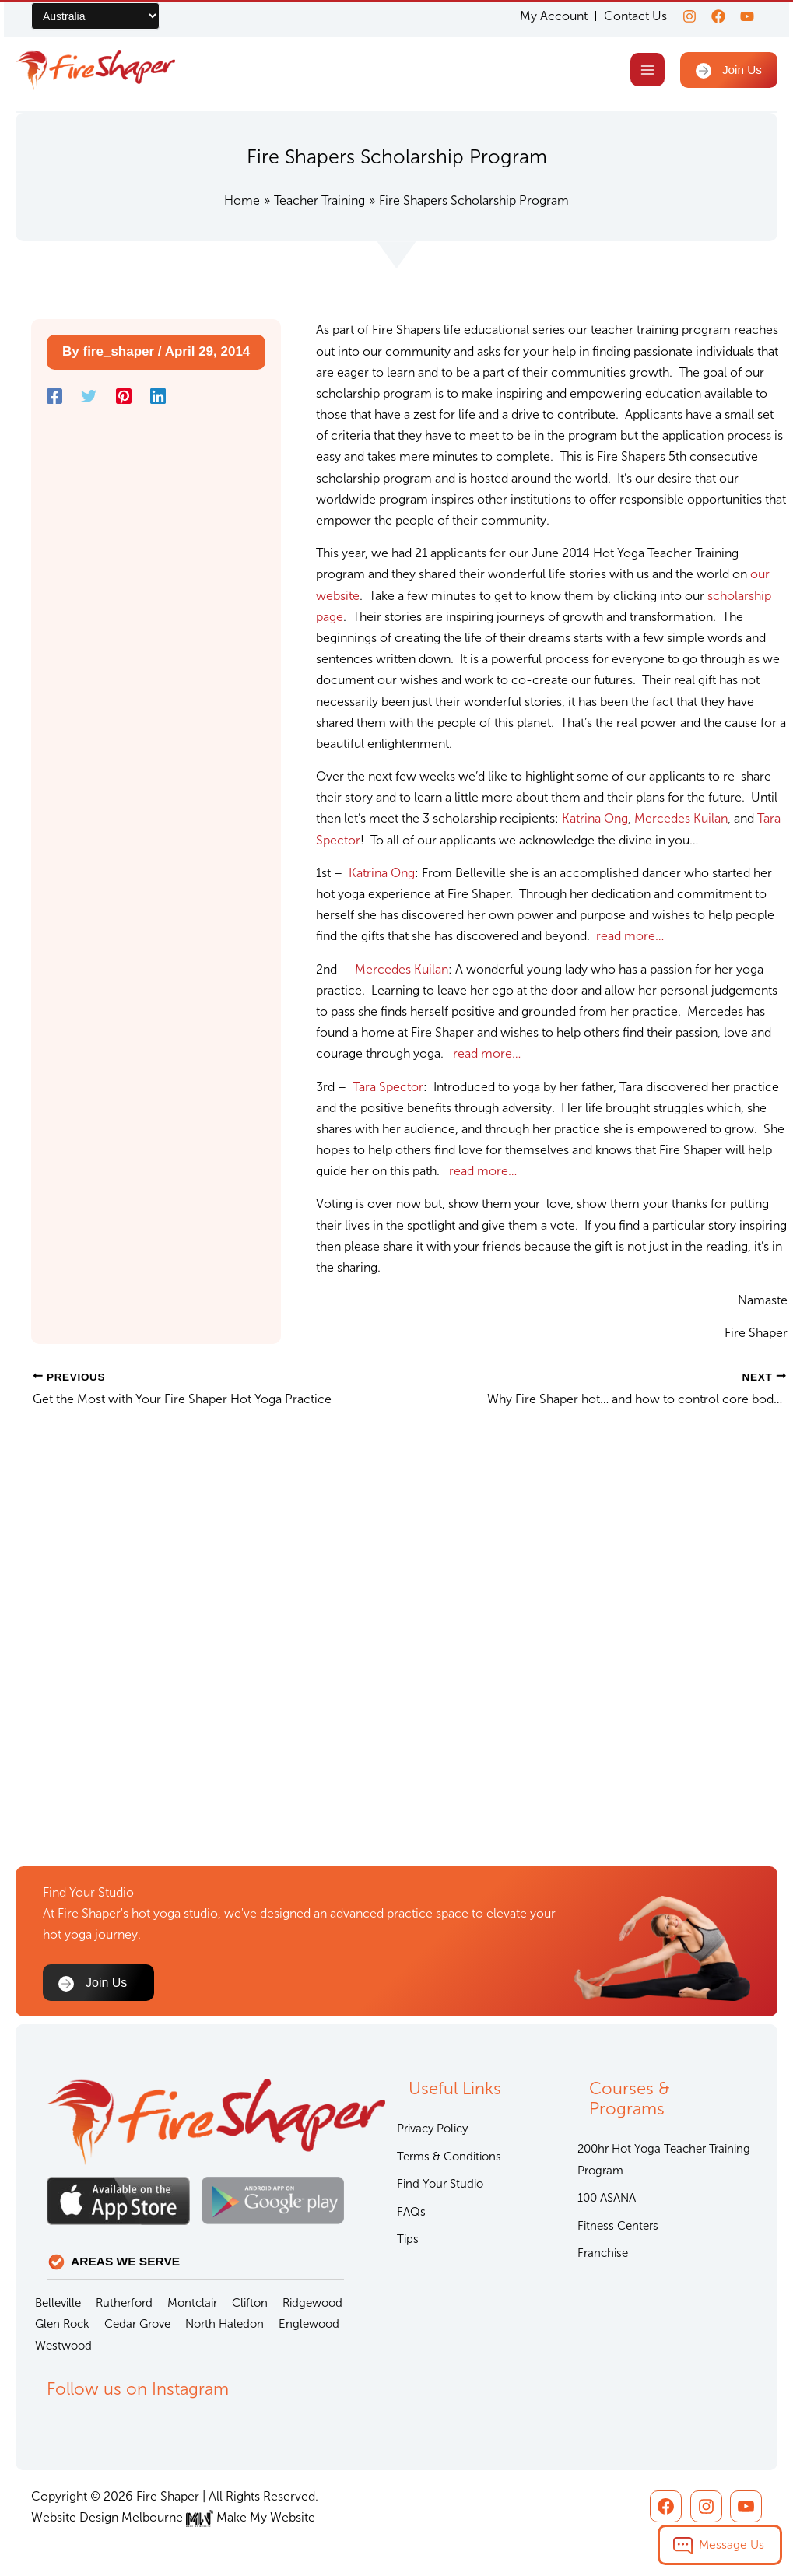  What do you see at coordinates (137, 2324) in the screenshot?
I see `Cedar Grove` at bounding box center [137, 2324].